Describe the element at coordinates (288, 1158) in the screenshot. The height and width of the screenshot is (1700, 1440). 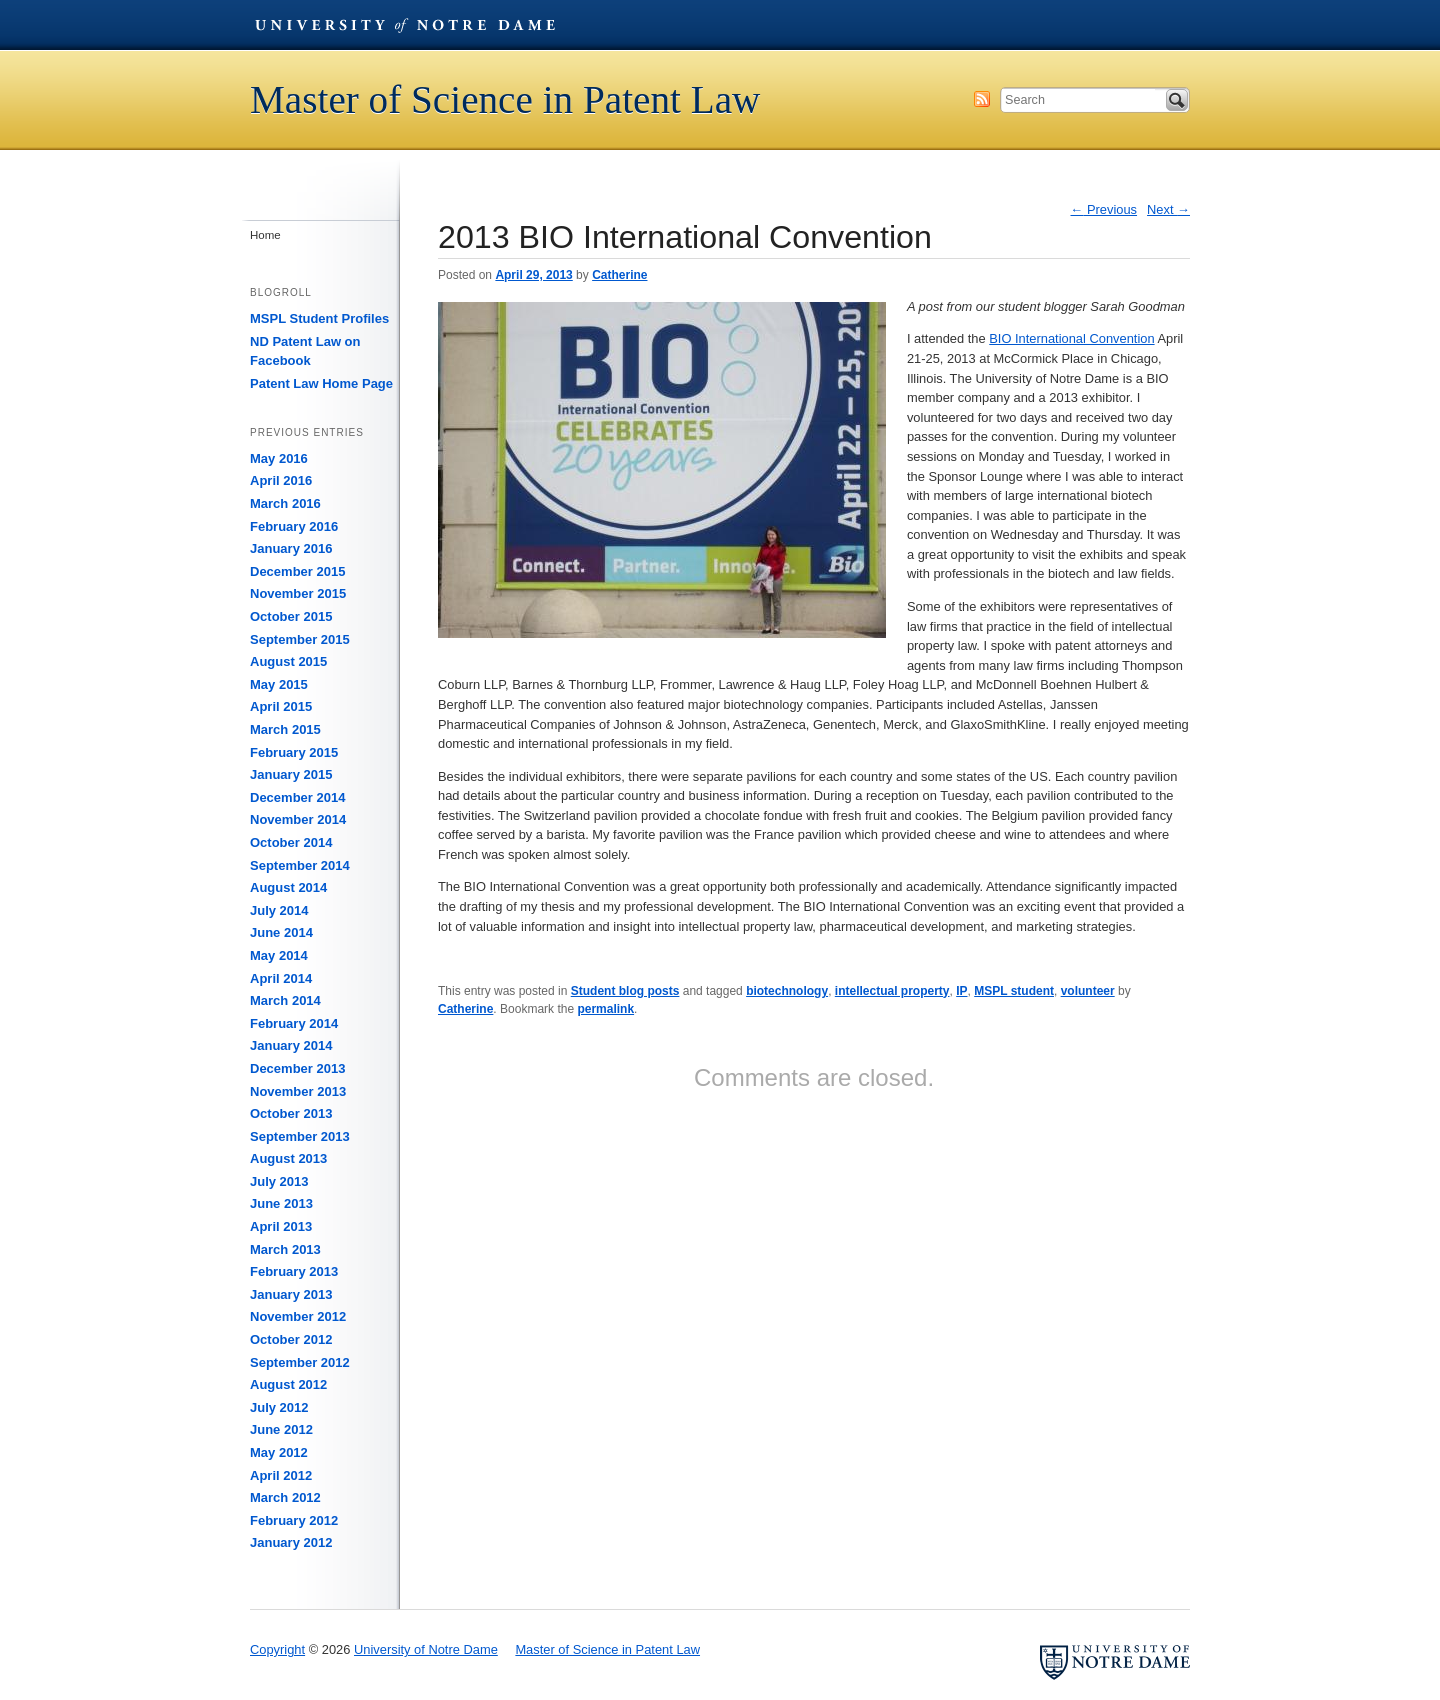
I see `August 2013` at that location.